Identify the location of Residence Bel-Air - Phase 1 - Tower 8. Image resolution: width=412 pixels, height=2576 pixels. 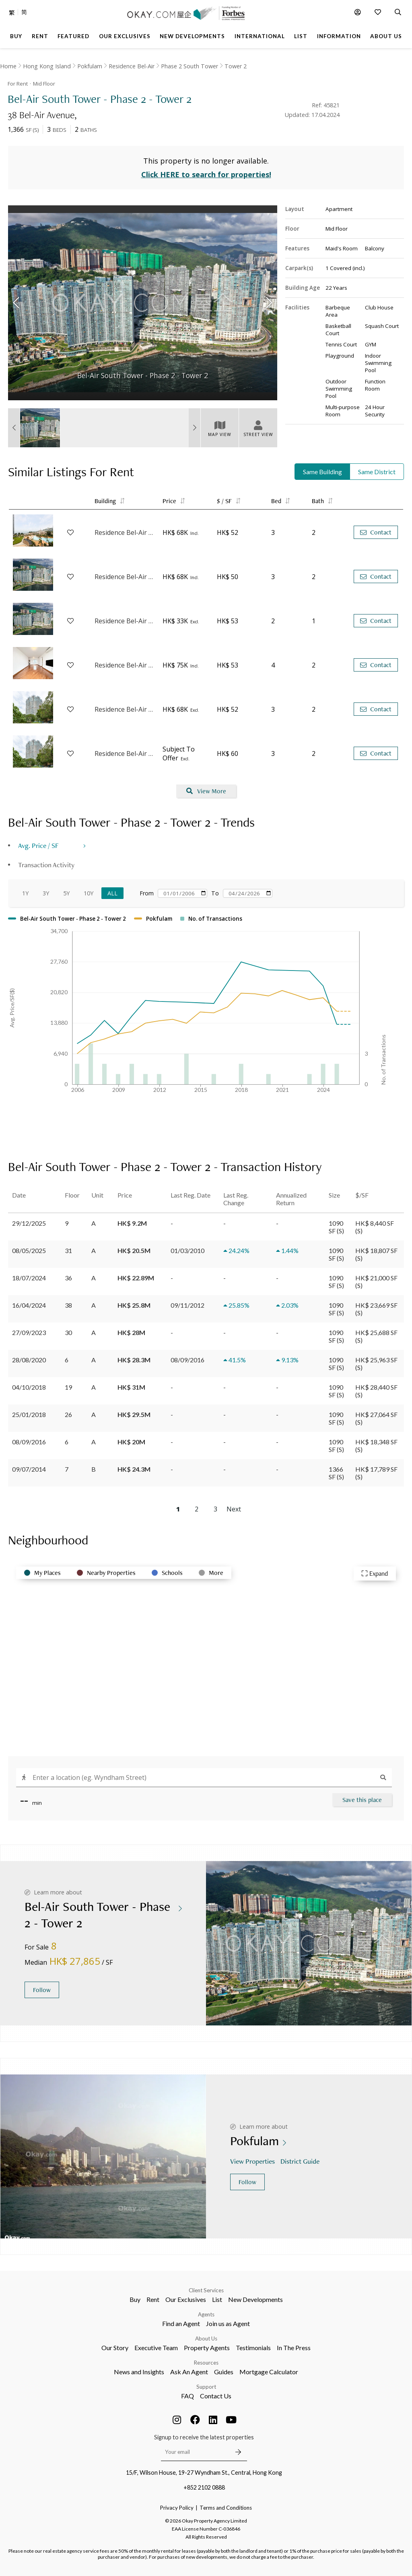
(124, 576).